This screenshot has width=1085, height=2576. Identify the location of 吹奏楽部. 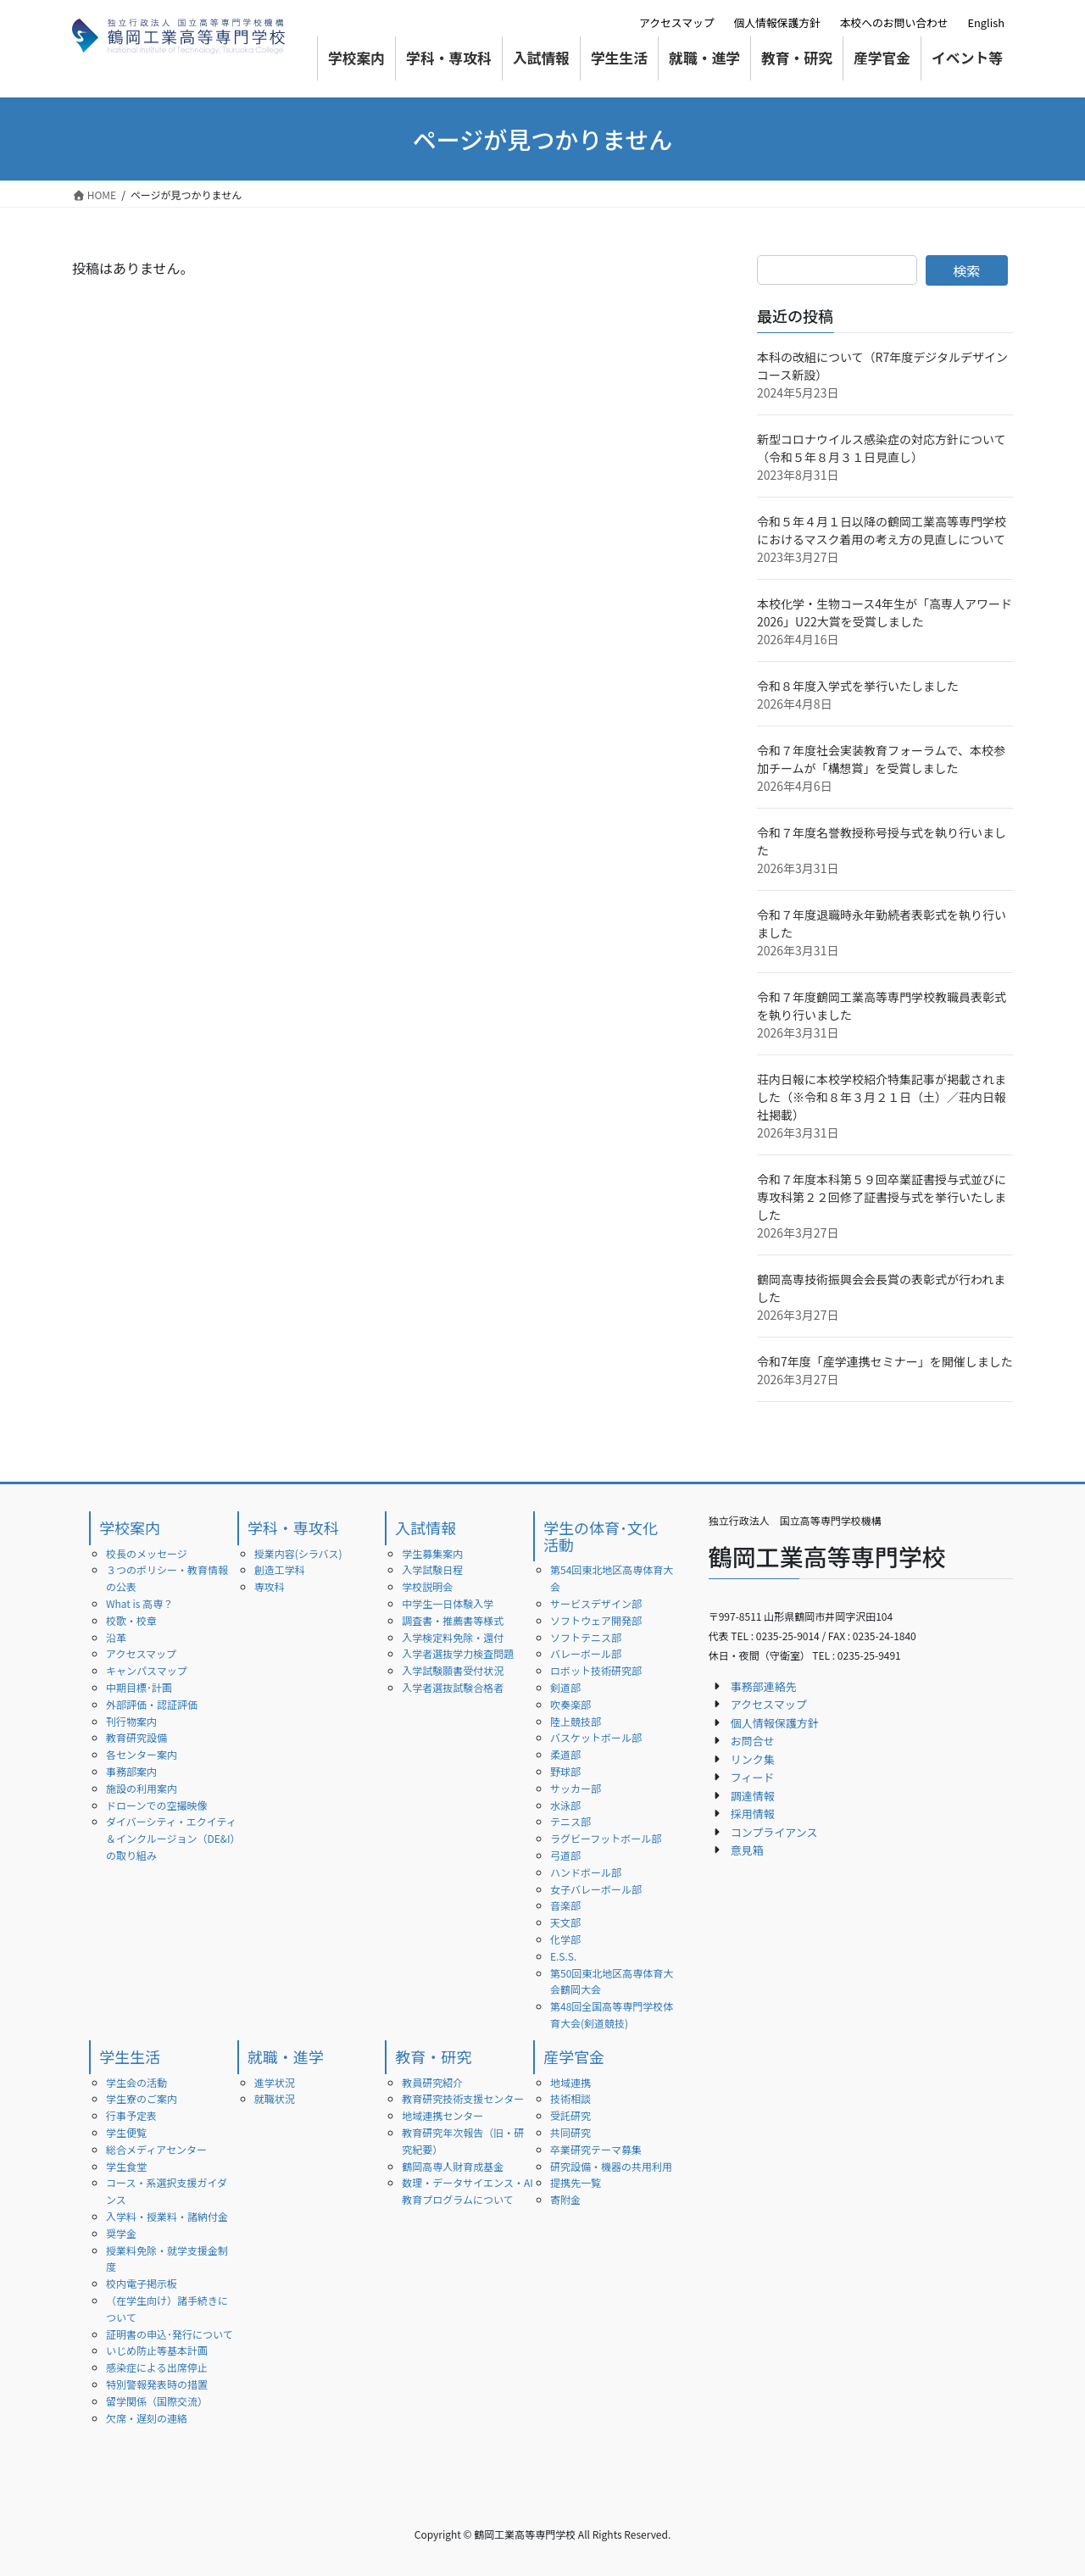
(570, 1704).